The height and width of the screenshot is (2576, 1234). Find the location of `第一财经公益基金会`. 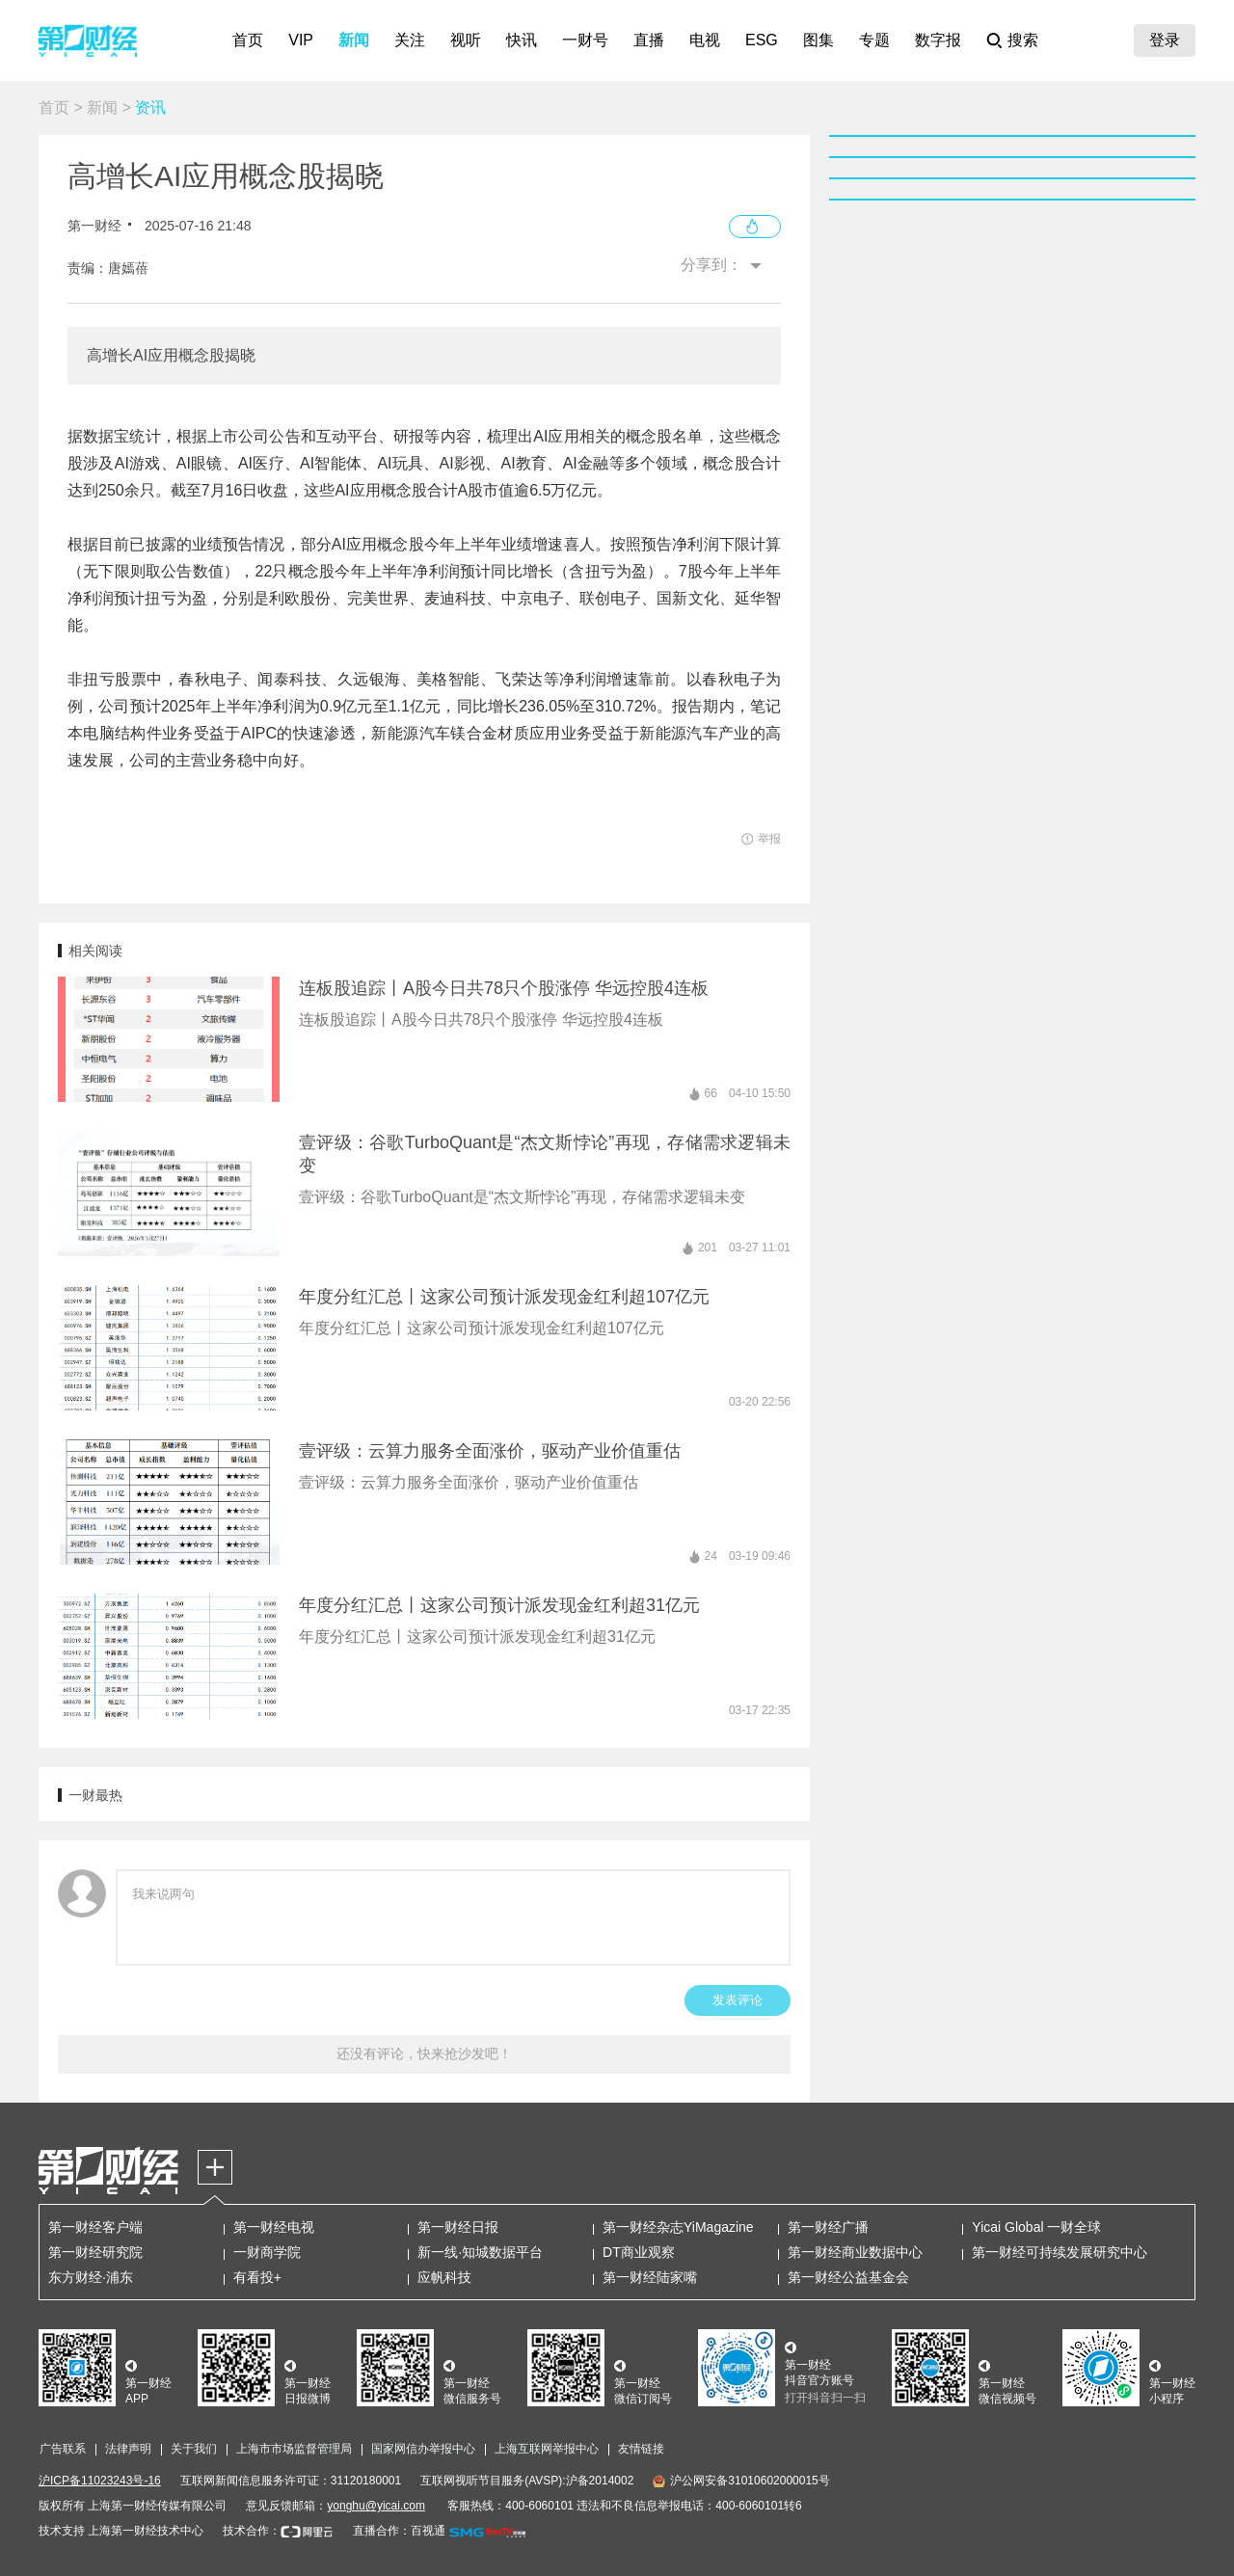

第一财经公益基金会 is located at coordinates (848, 2277).